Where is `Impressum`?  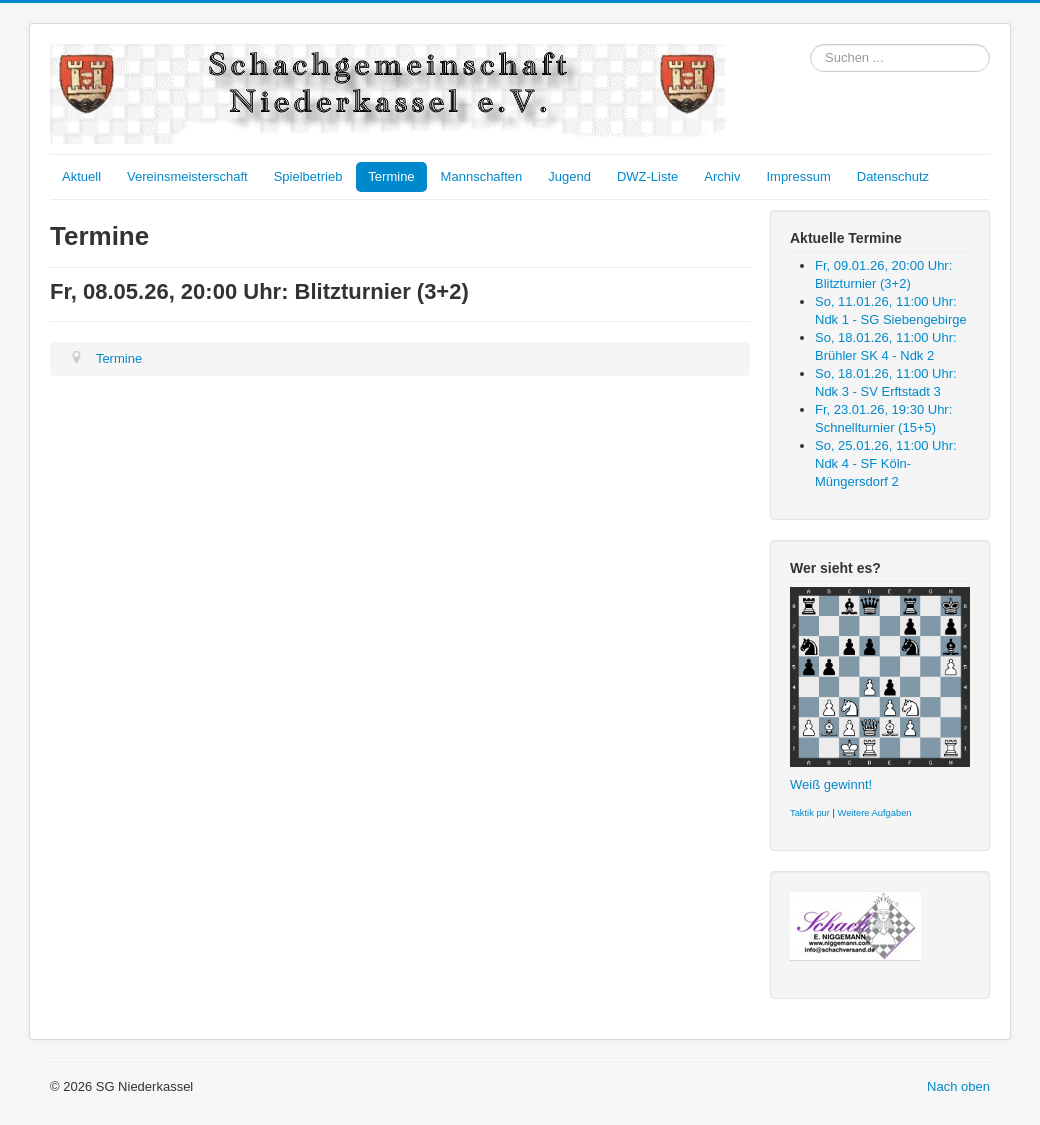 Impressum is located at coordinates (798, 176).